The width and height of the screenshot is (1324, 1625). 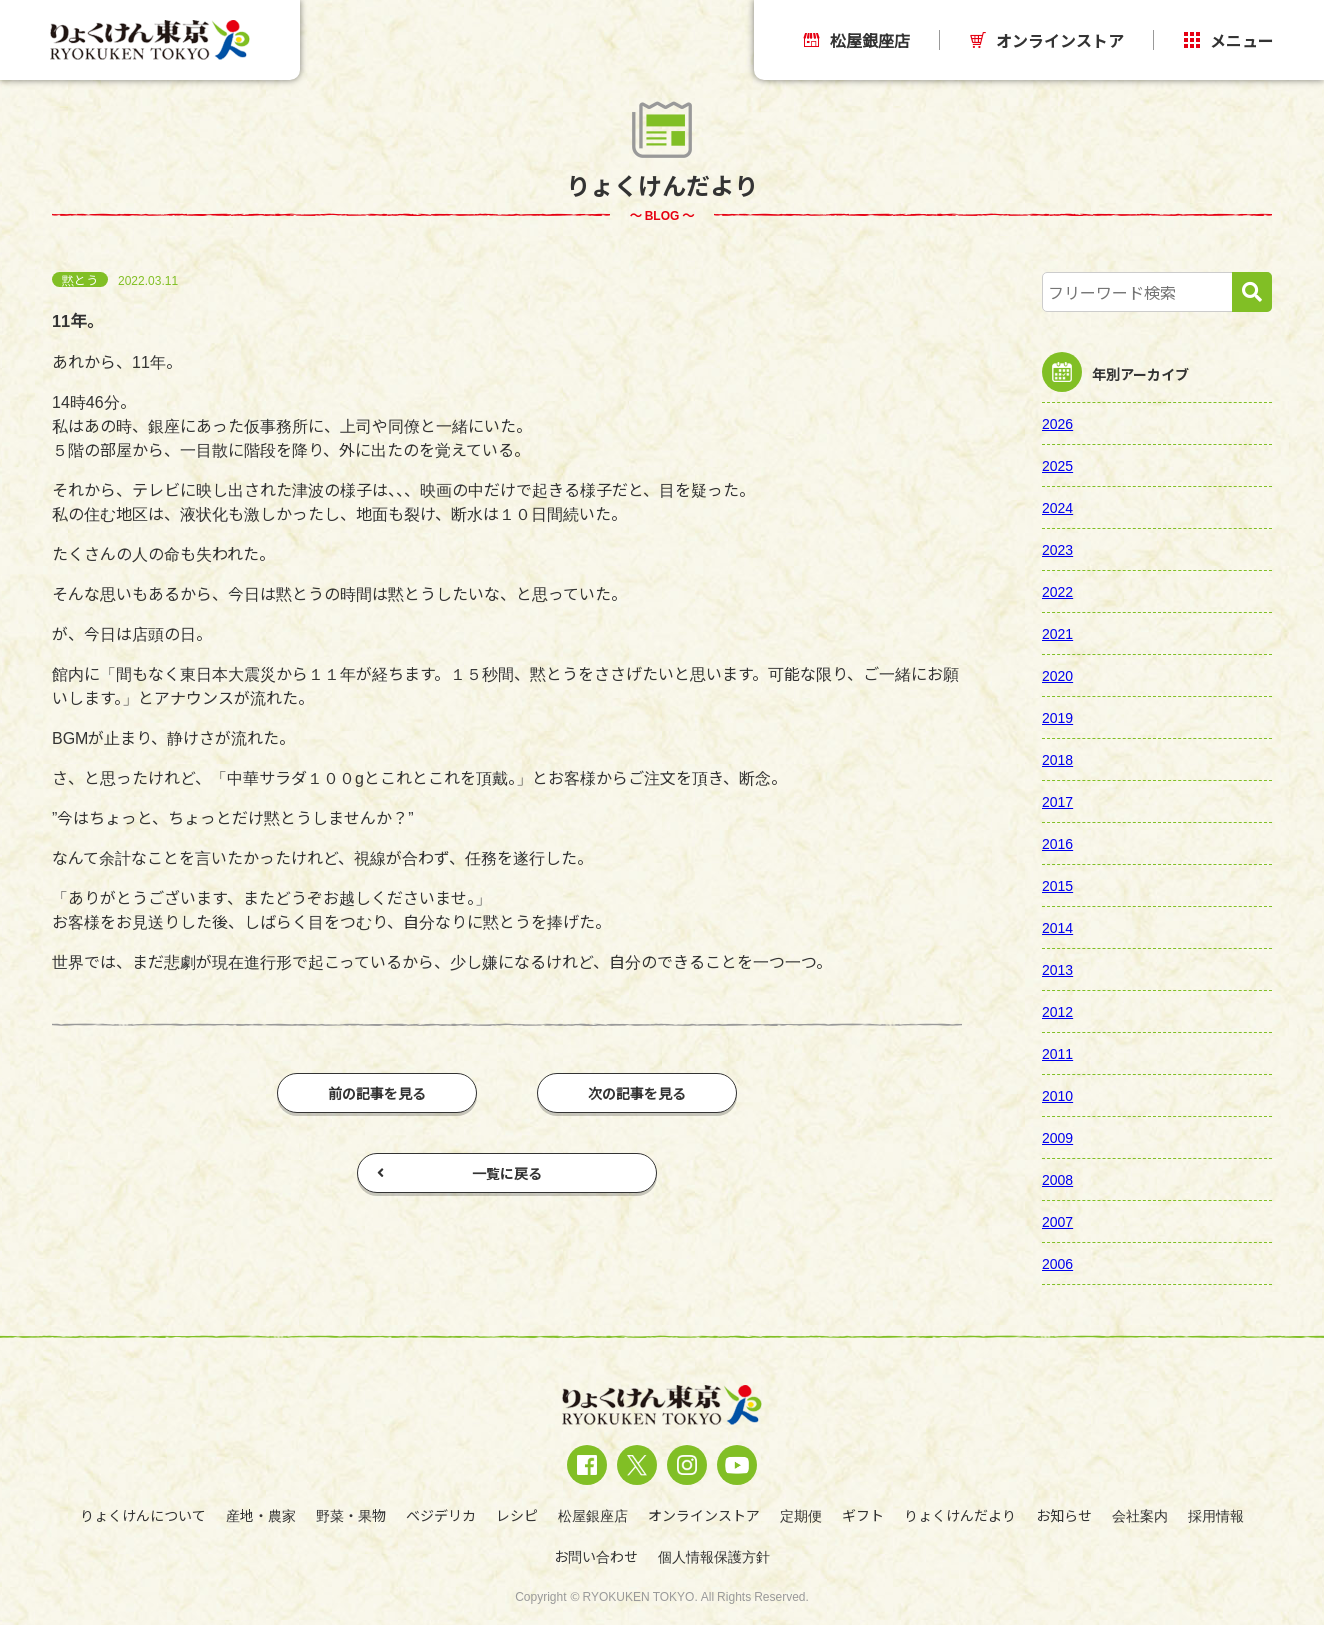 I want to click on 野菜・果物, so click(x=351, y=1515).